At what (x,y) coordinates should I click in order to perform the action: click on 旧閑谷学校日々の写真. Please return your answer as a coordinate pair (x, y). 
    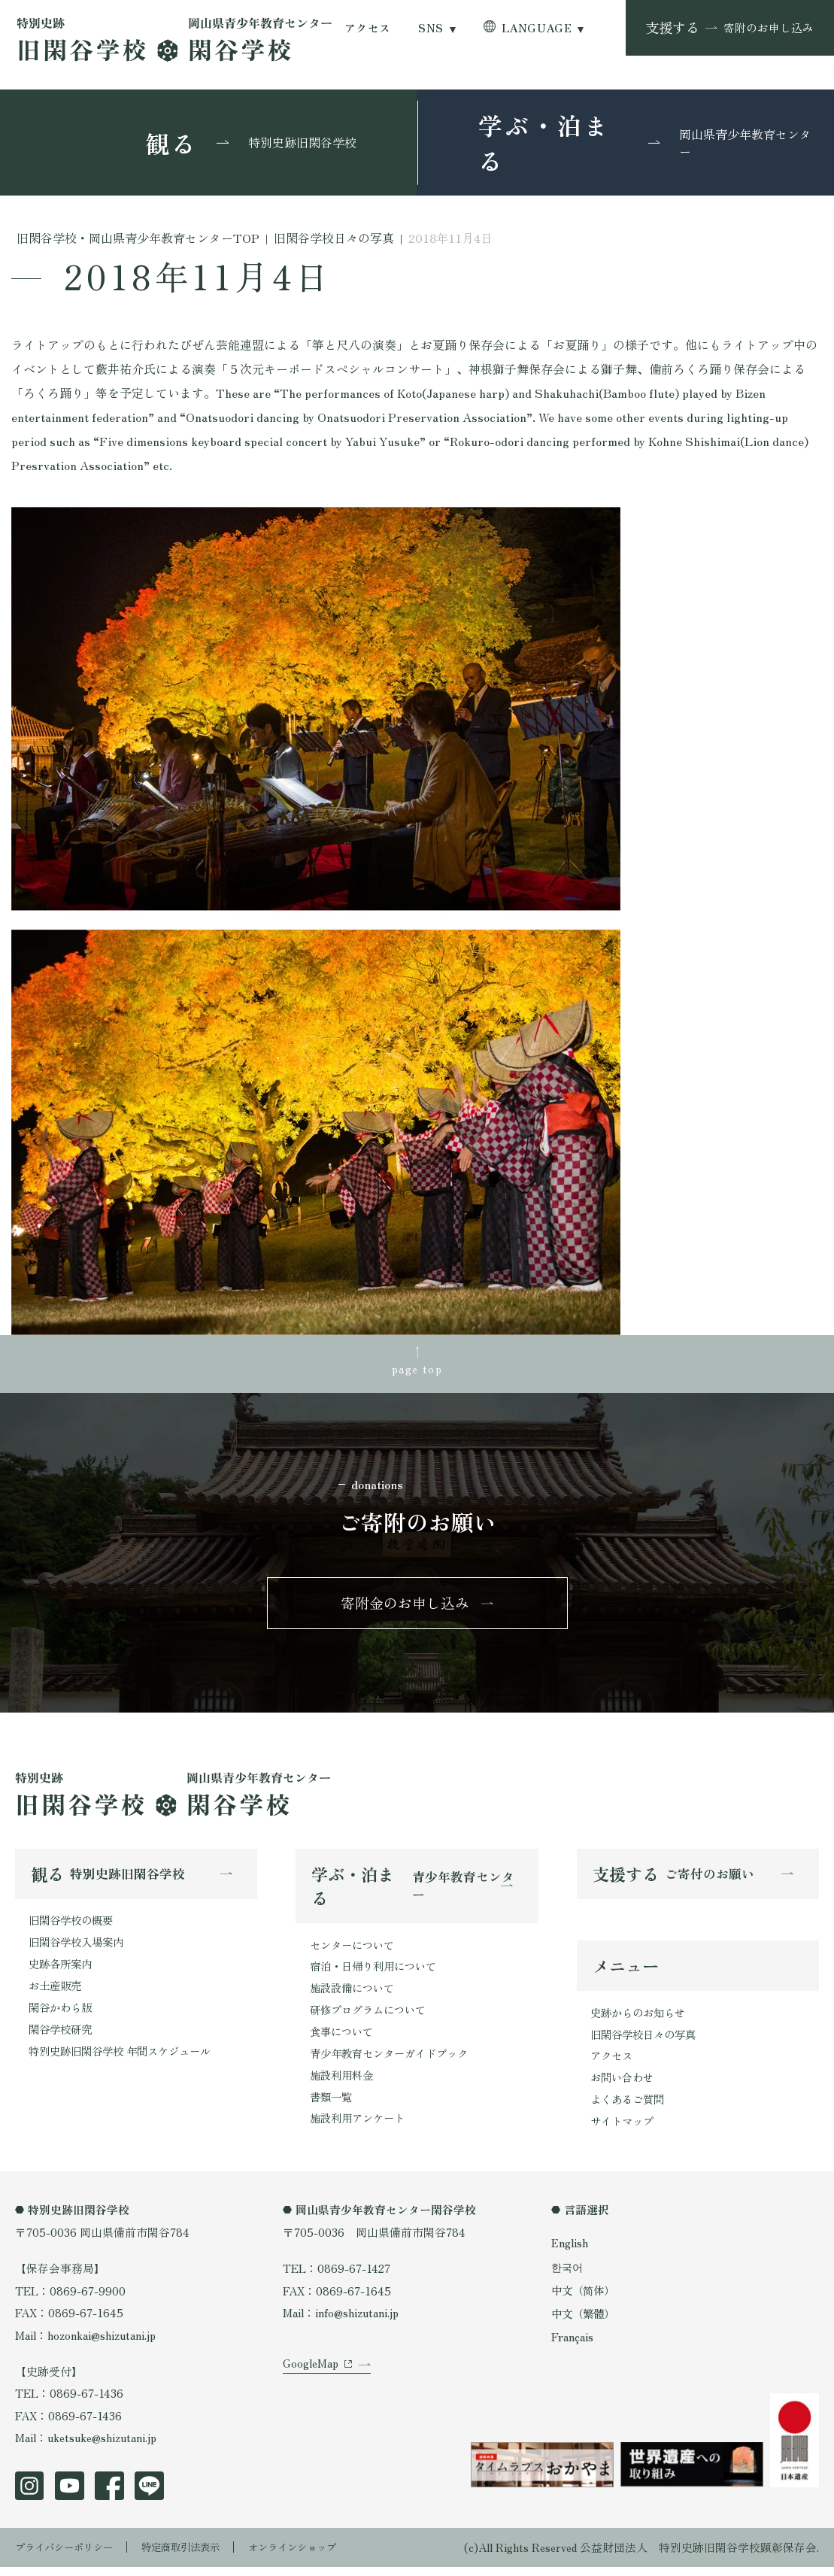
    Looking at the image, I should click on (646, 2042).